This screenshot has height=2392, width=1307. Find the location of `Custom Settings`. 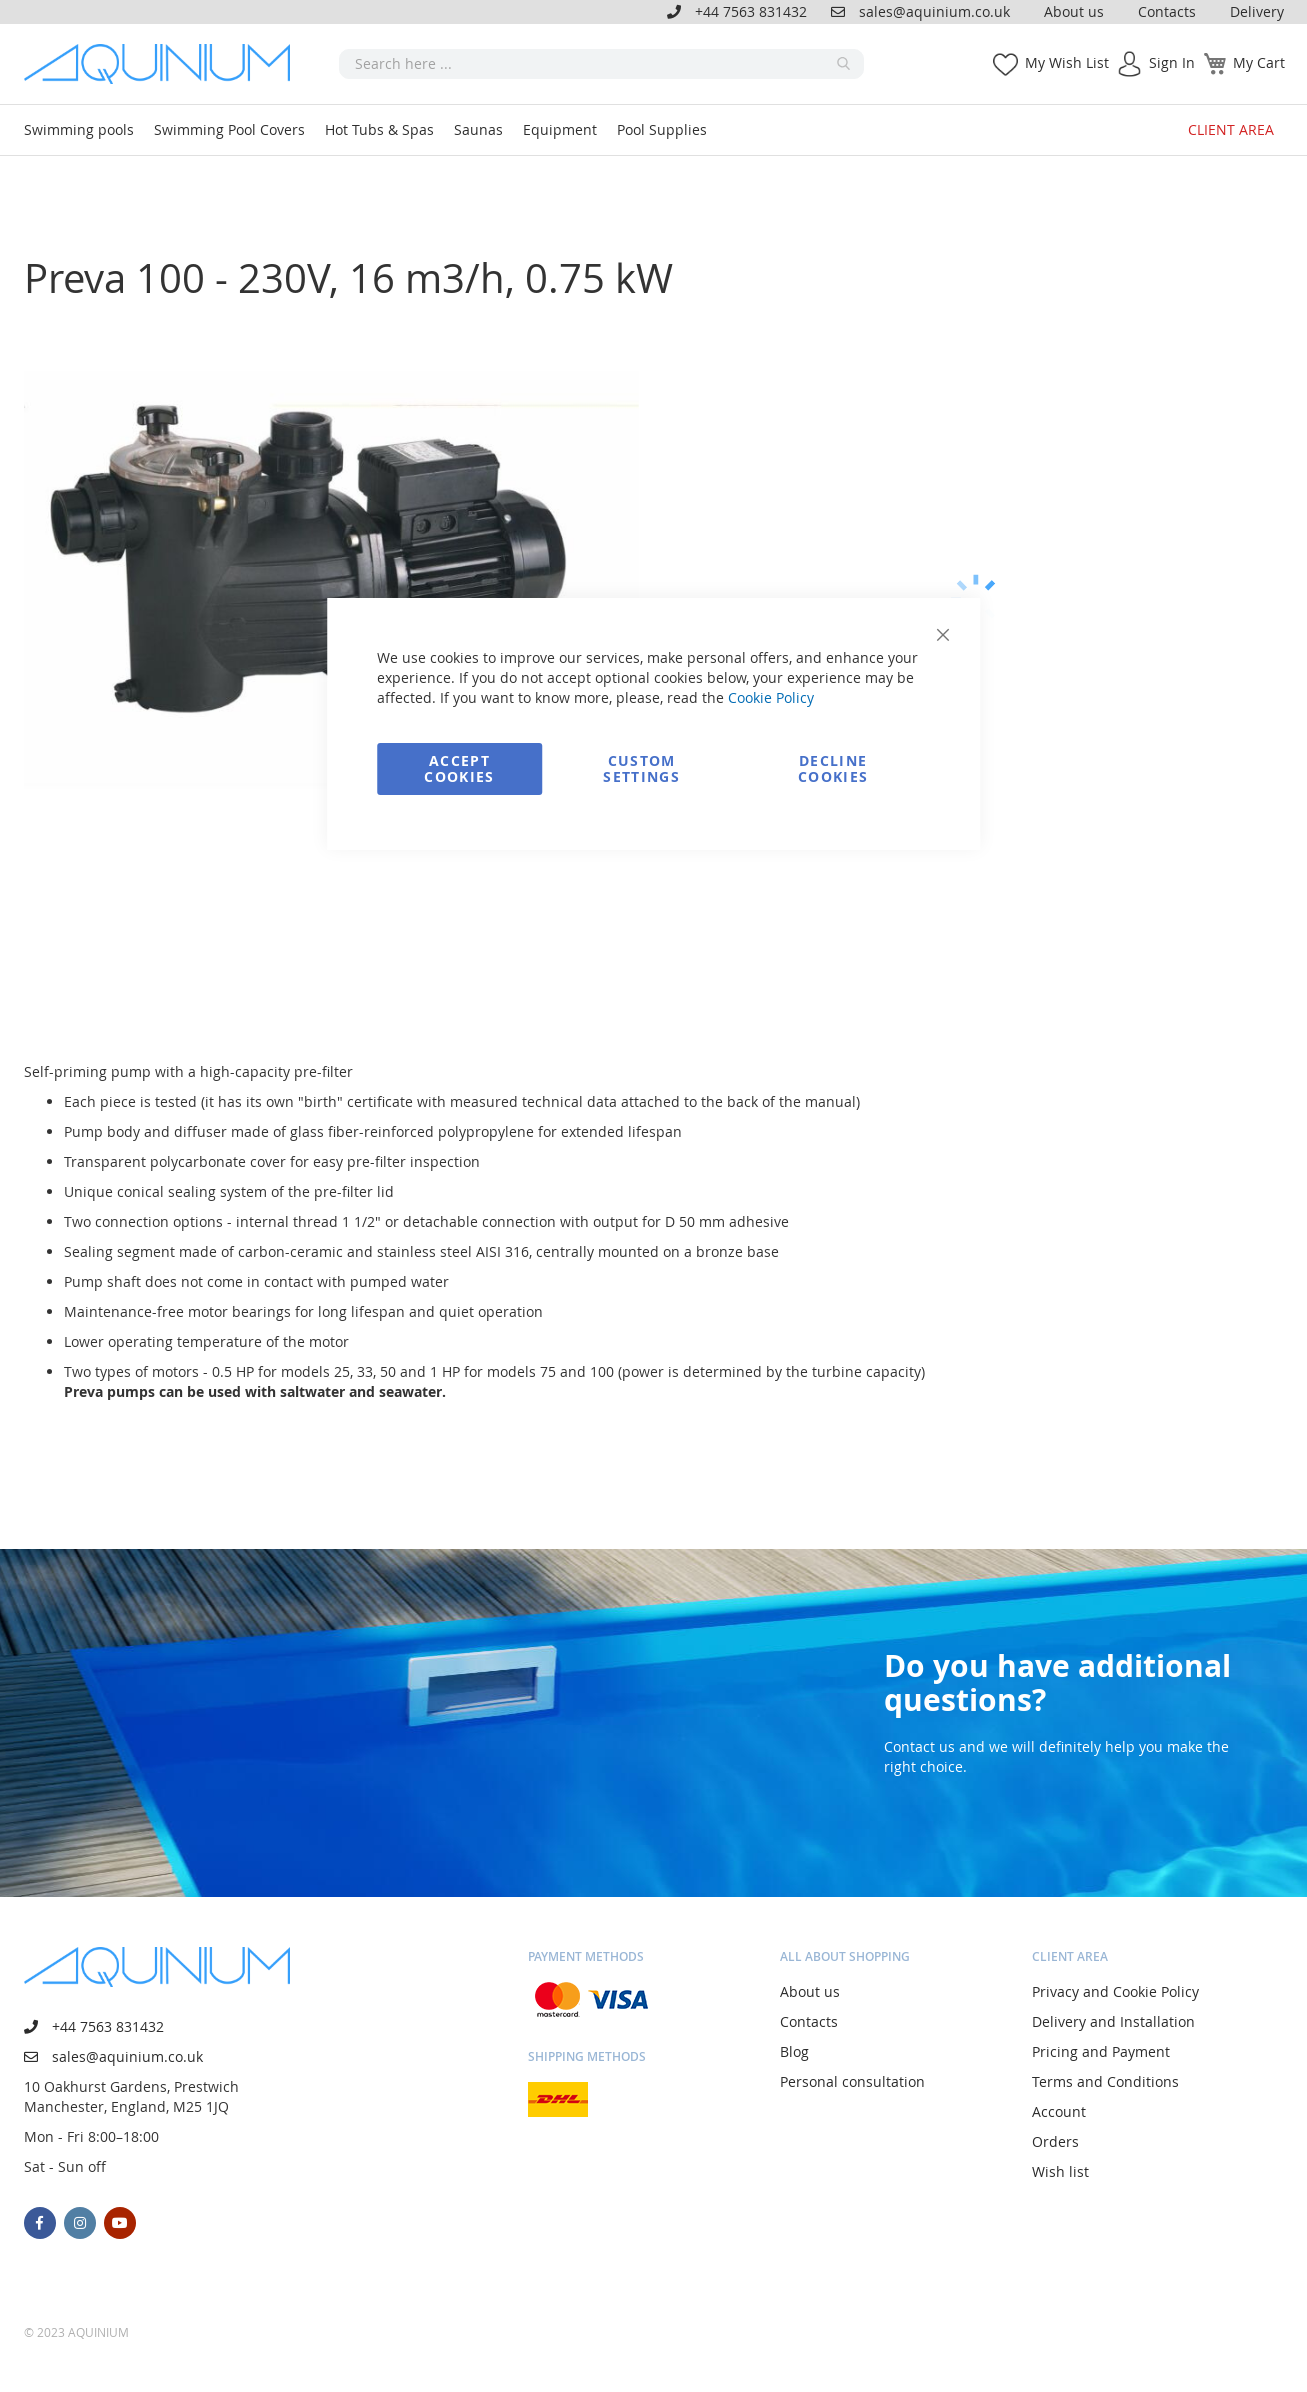

Custom Settings is located at coordinates (641, 768).